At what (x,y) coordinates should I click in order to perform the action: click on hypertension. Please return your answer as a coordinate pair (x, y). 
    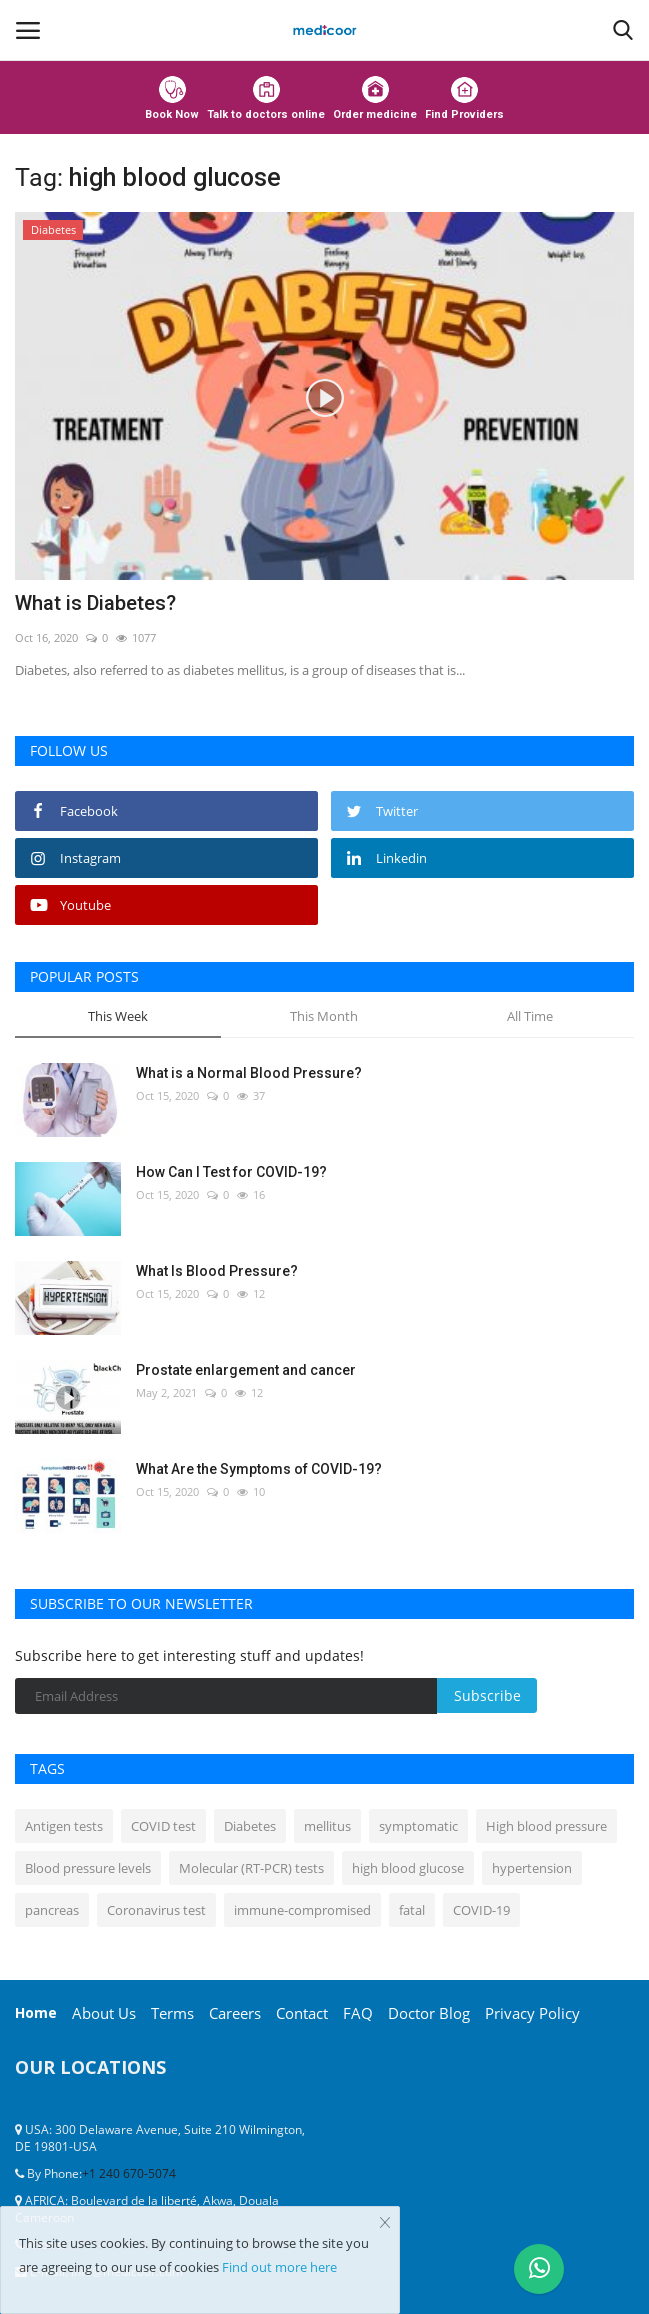
    Looking at the image, I should click on (532, 1868).